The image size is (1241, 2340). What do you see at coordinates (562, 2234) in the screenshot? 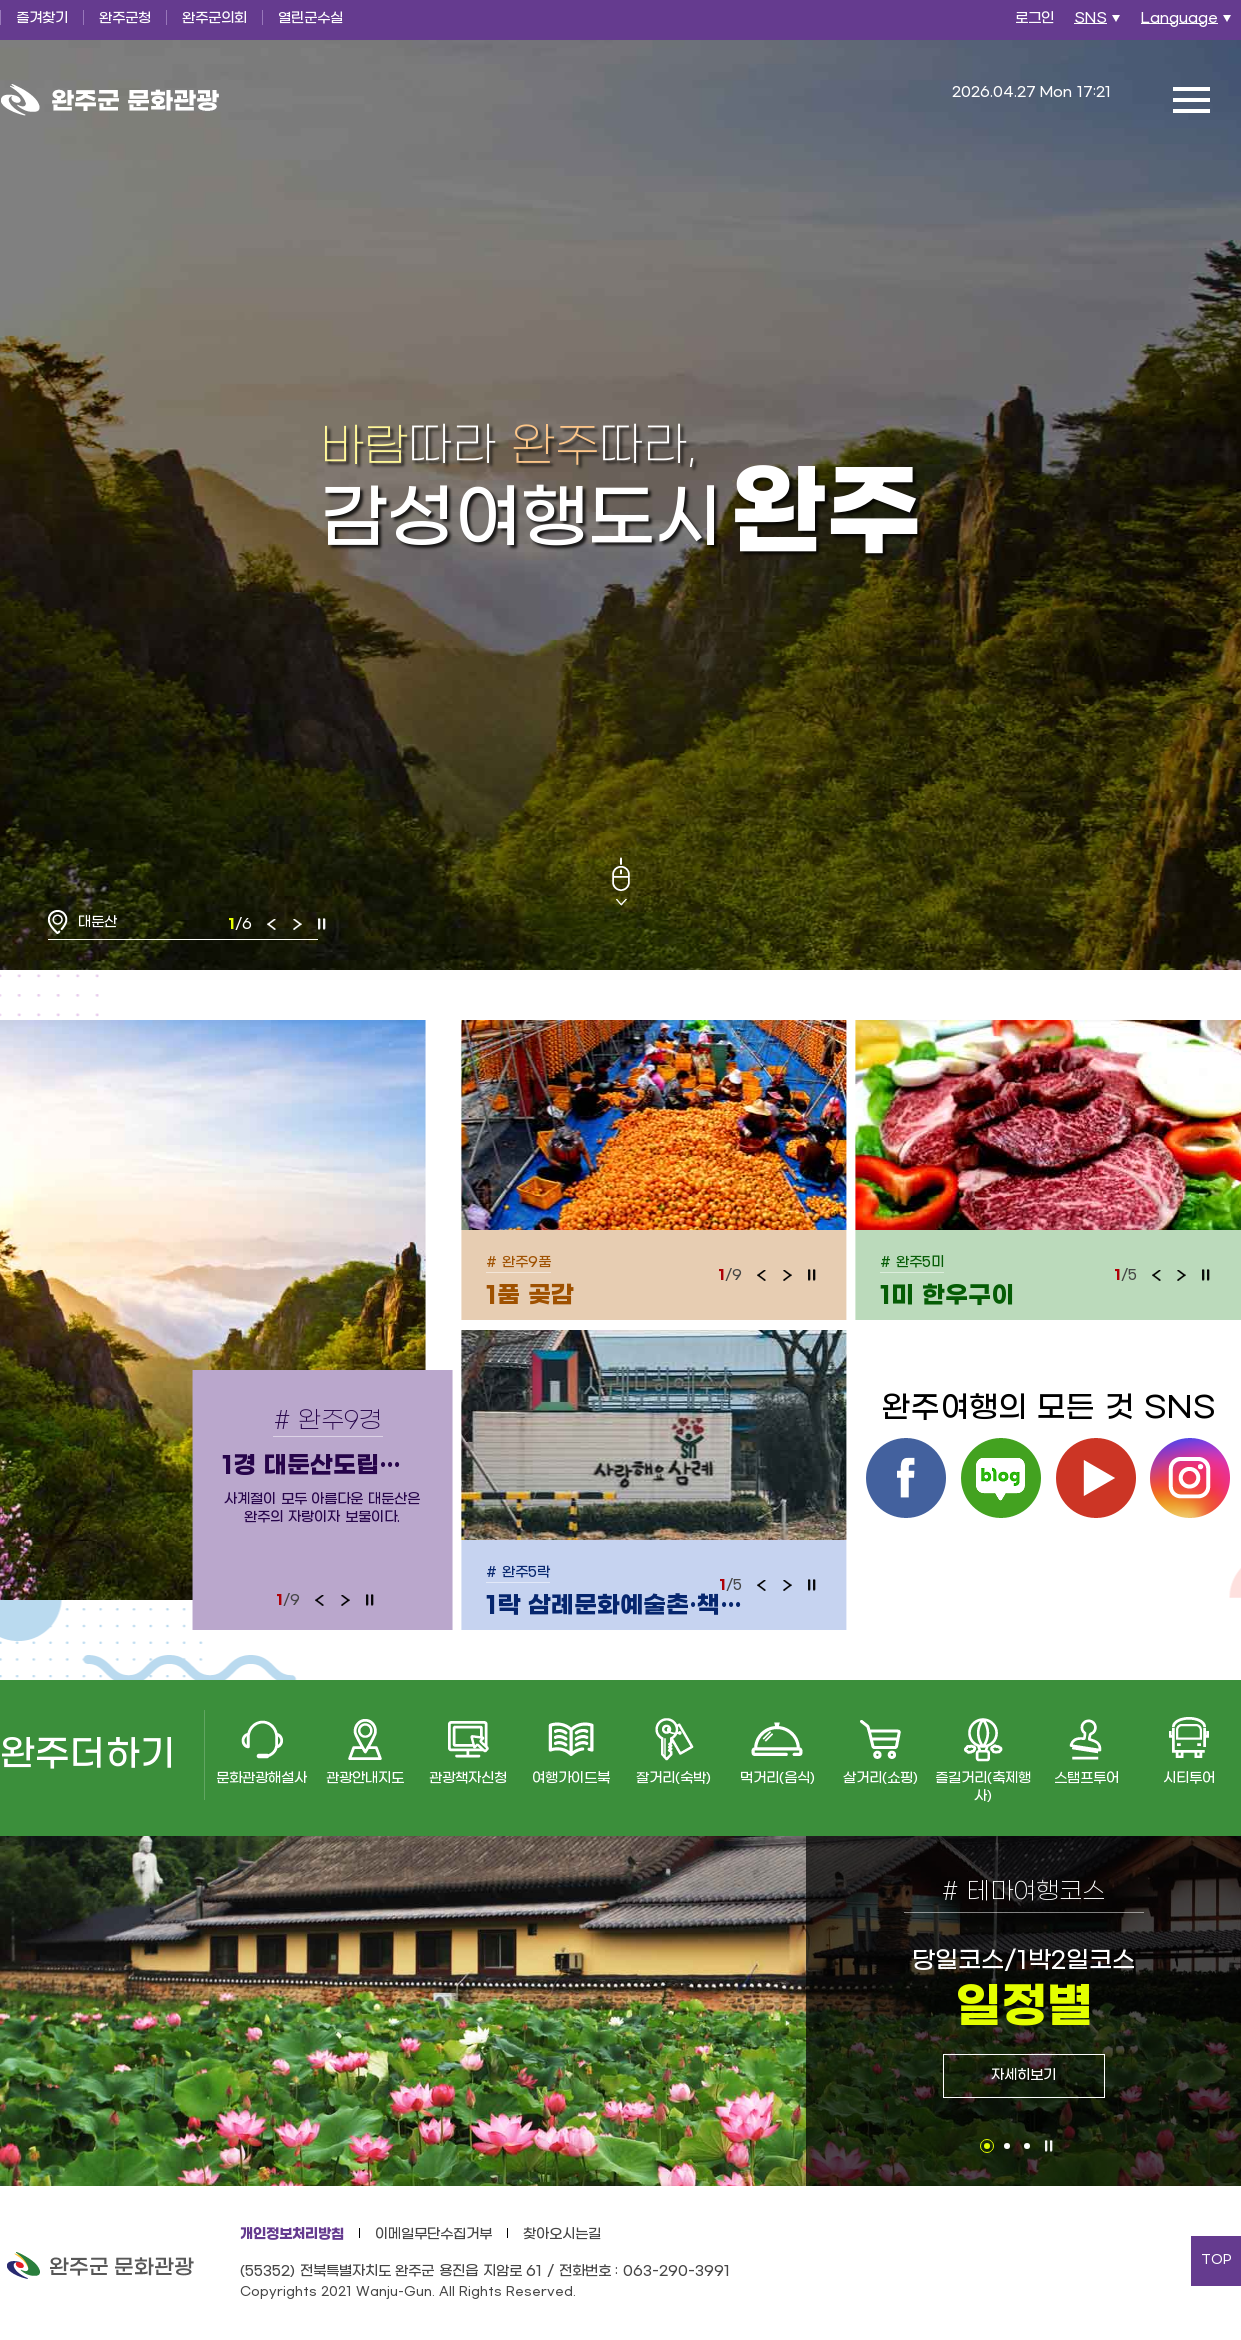
I see `찾아오시는길` at bounding box center [562, 2234].